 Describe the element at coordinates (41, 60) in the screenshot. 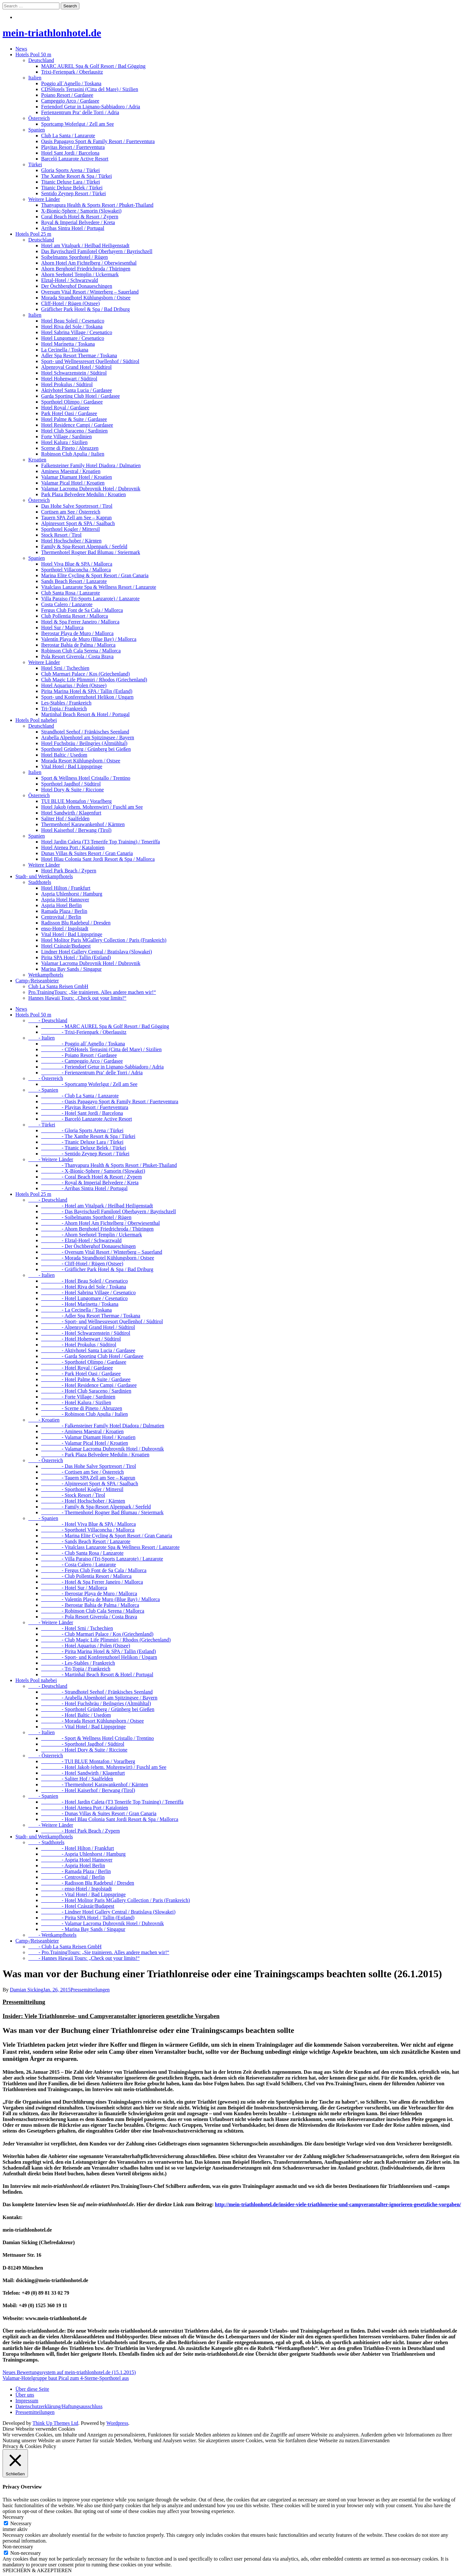

I see `Deutschland` at that location.